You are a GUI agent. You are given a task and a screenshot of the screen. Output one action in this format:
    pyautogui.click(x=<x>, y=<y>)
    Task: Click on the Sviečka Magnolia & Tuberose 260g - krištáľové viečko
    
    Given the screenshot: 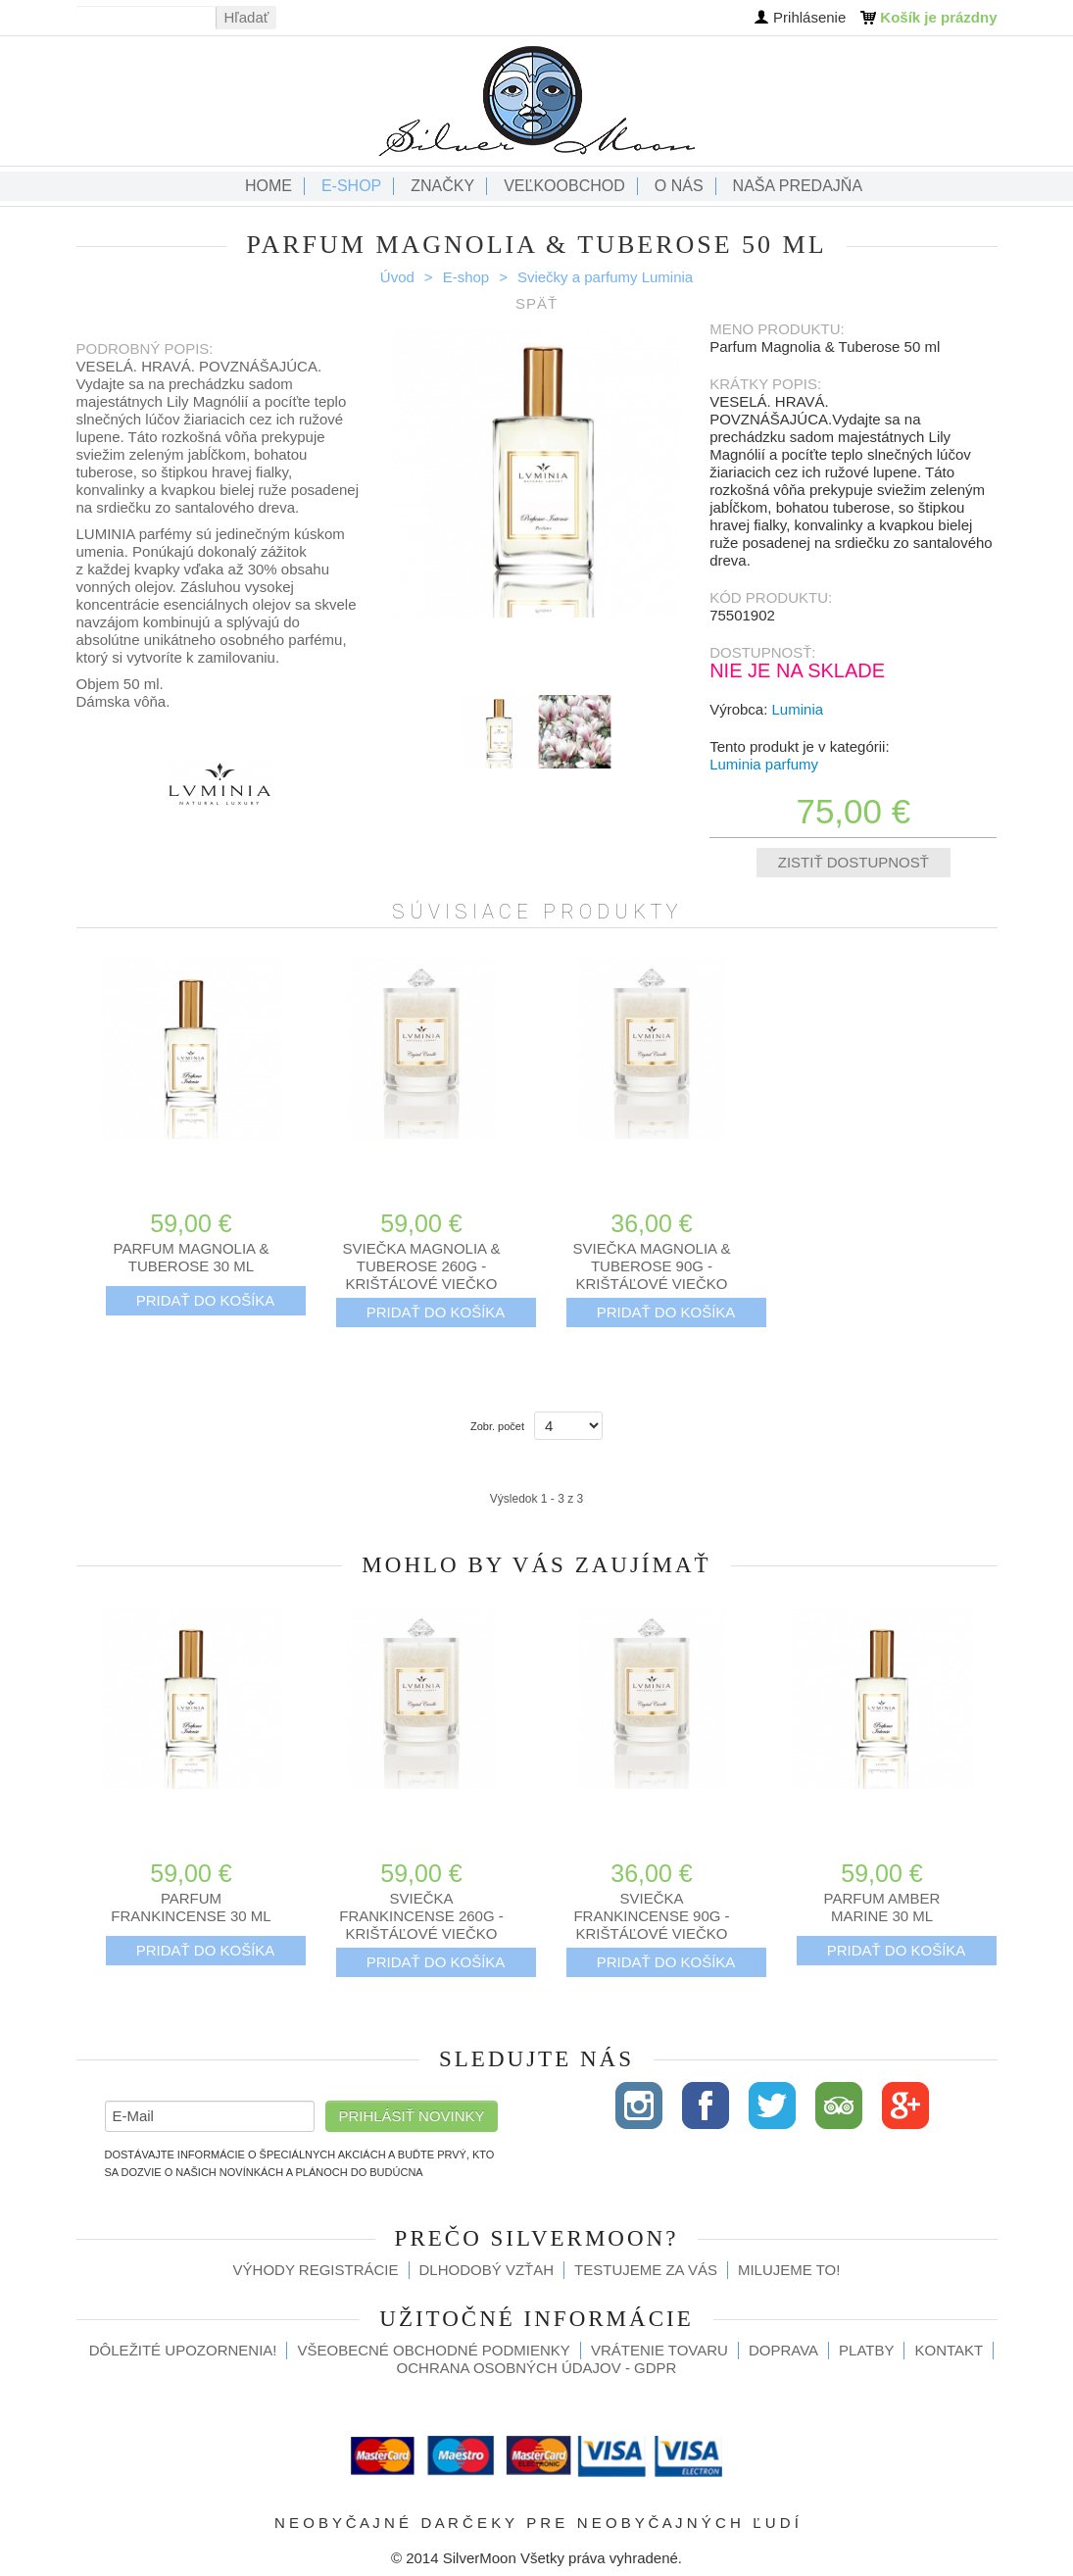 What is the action you would take?
    pyautogui.click(x=422, y=1266)
    